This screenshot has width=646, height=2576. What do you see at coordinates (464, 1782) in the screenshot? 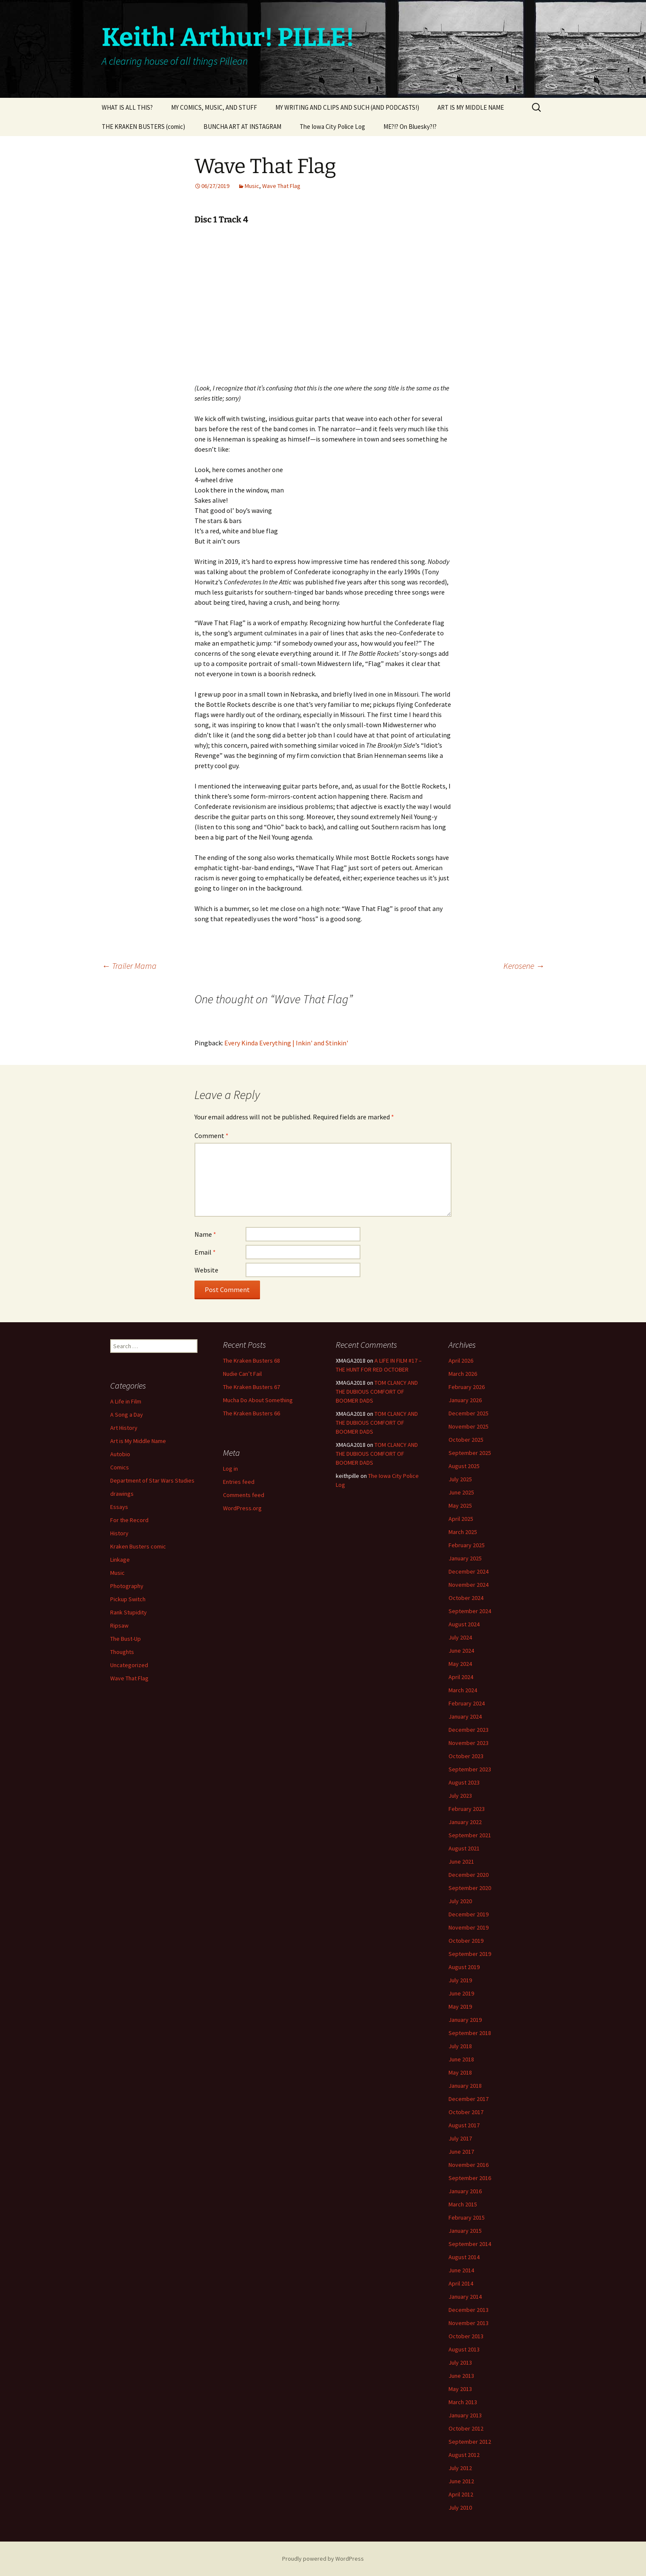
I see `August 2023` at bounding box center [464, 1782].